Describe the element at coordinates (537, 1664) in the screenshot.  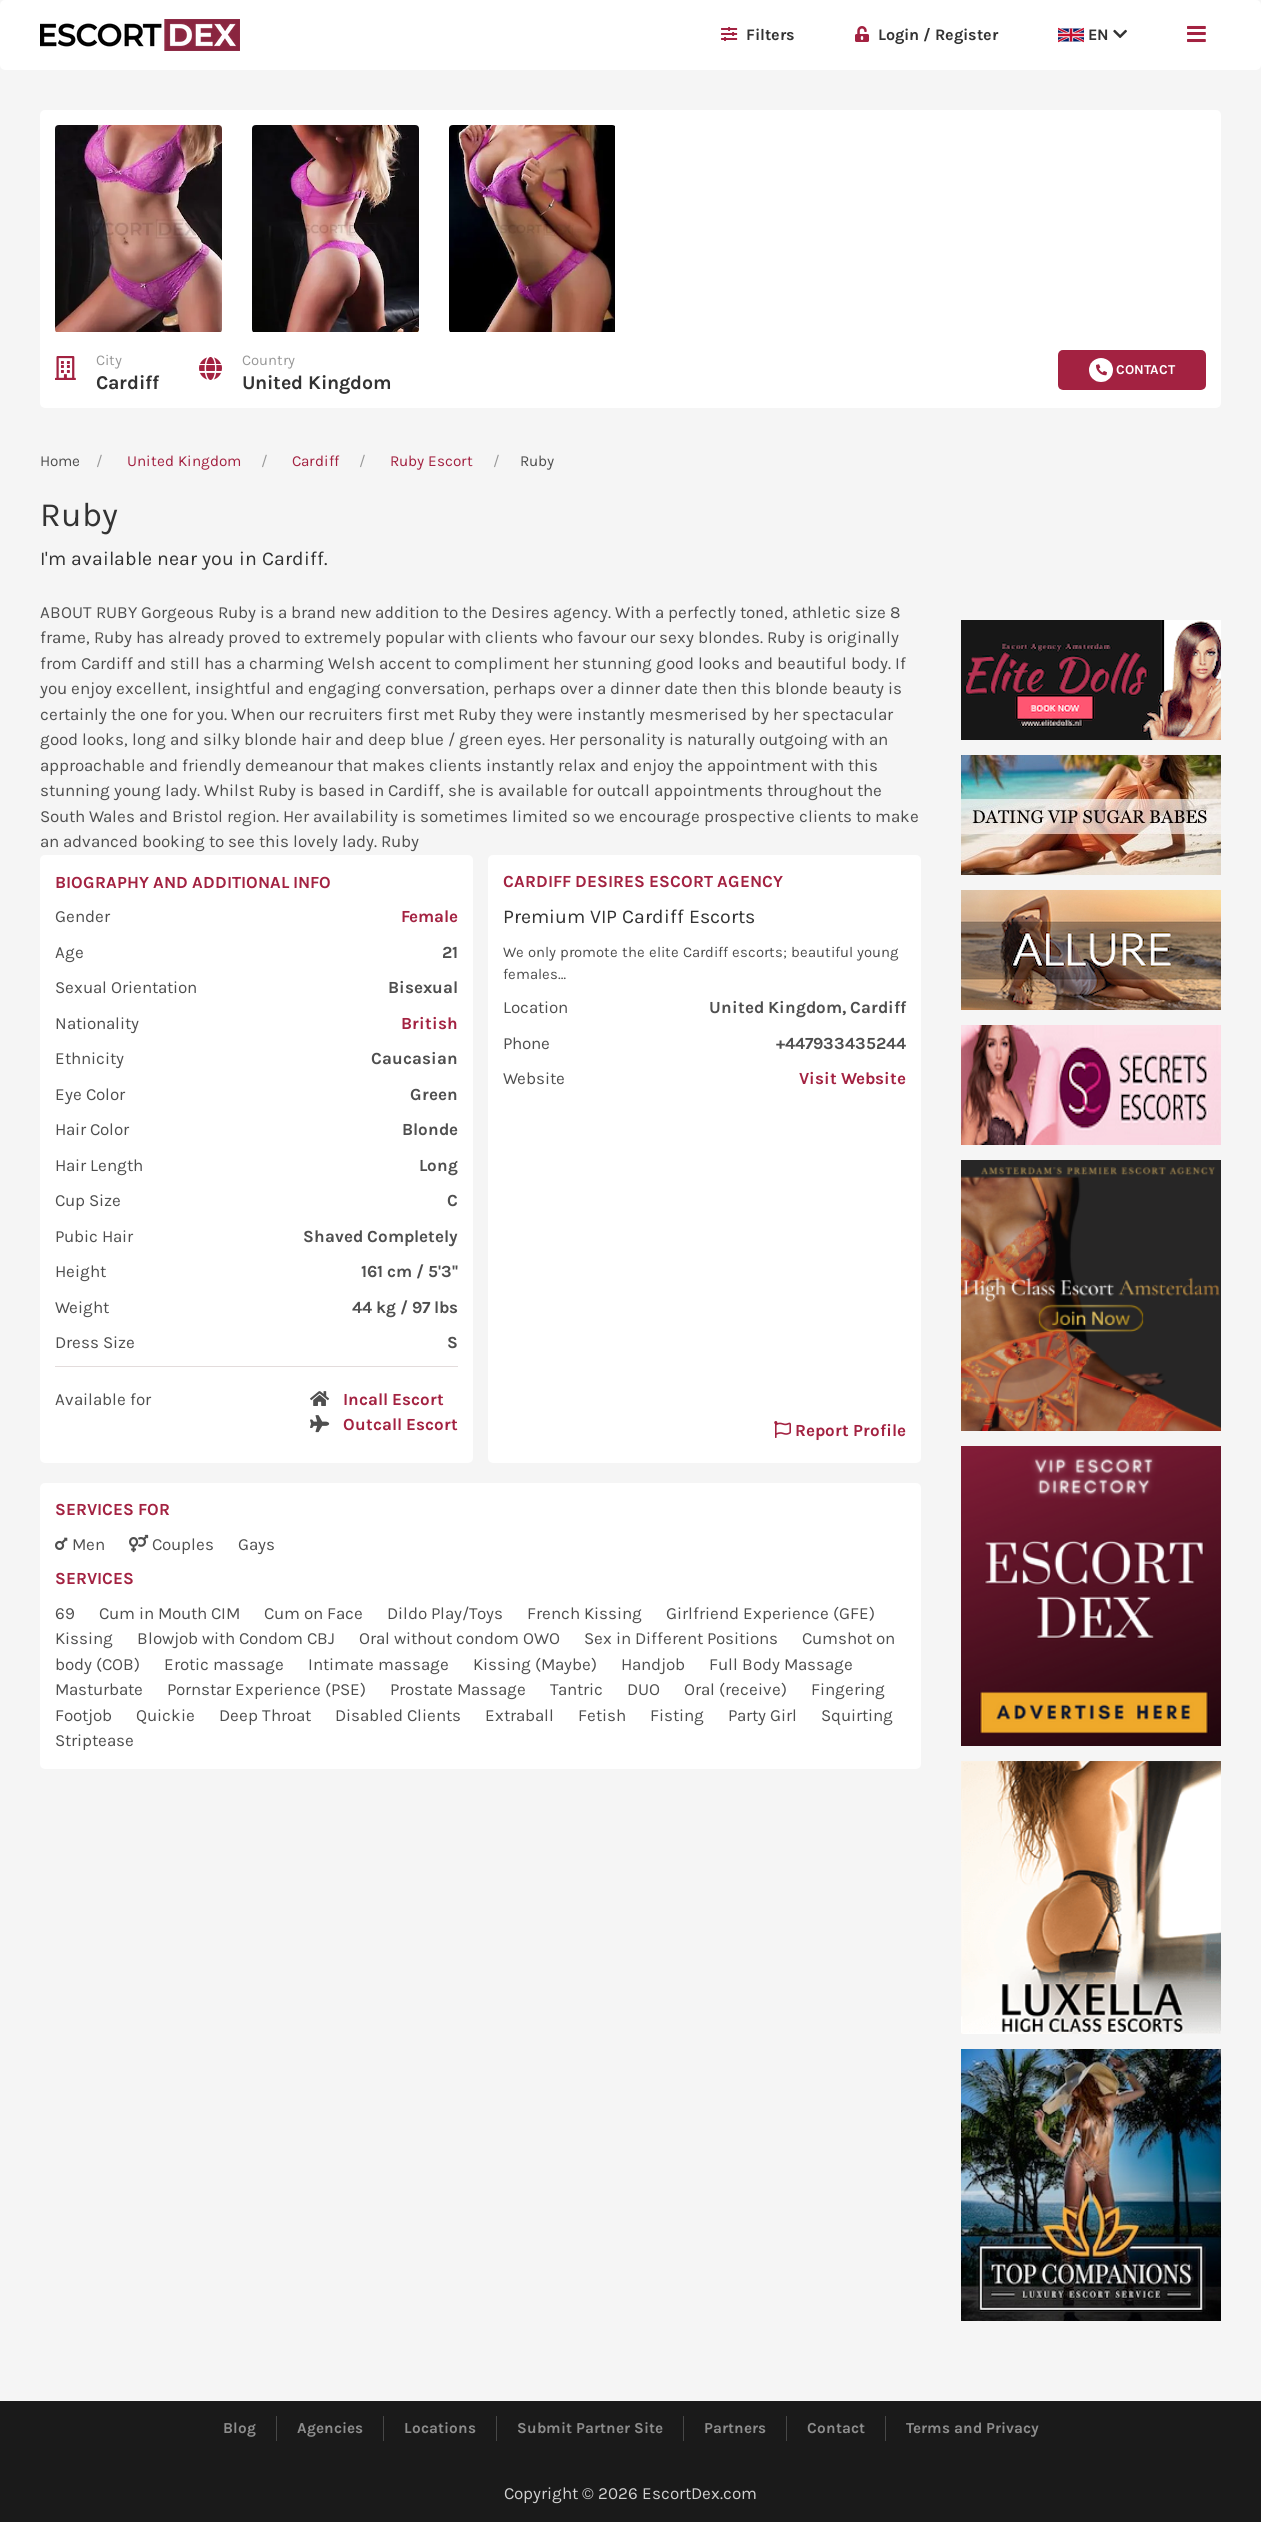
I see `Kissing (Maybe)` at that location.